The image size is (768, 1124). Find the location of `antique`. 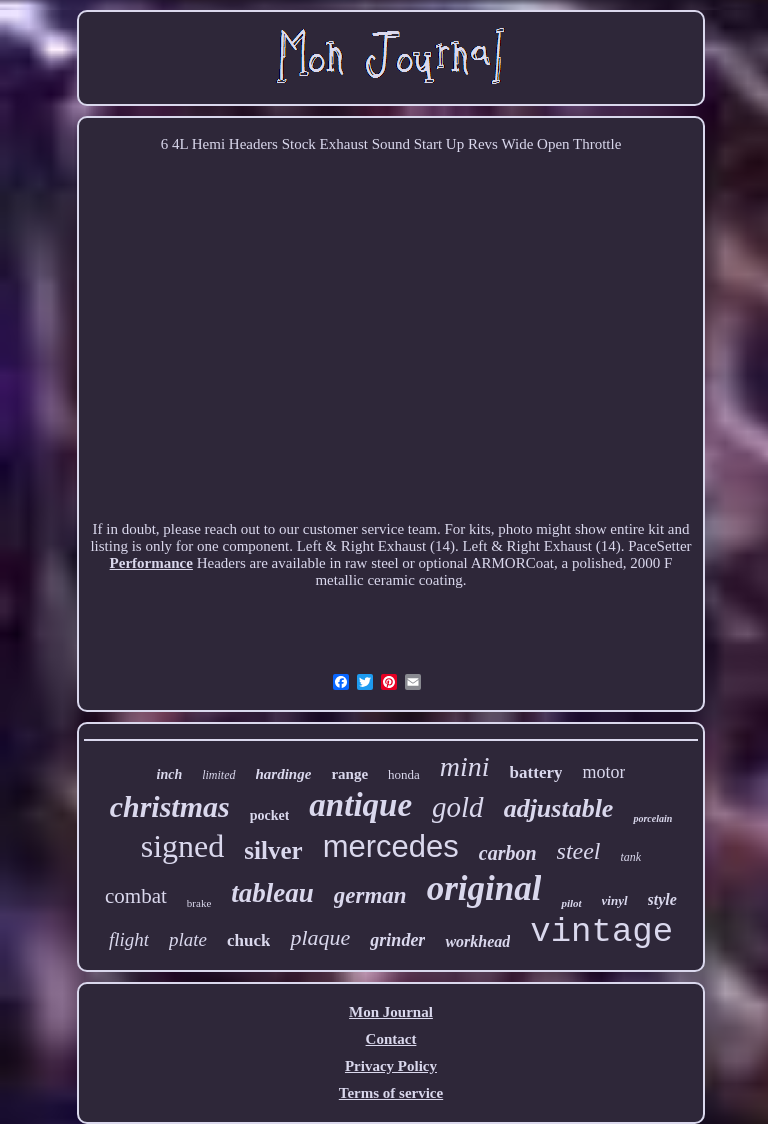

antique is located at coordinates (360, 805).